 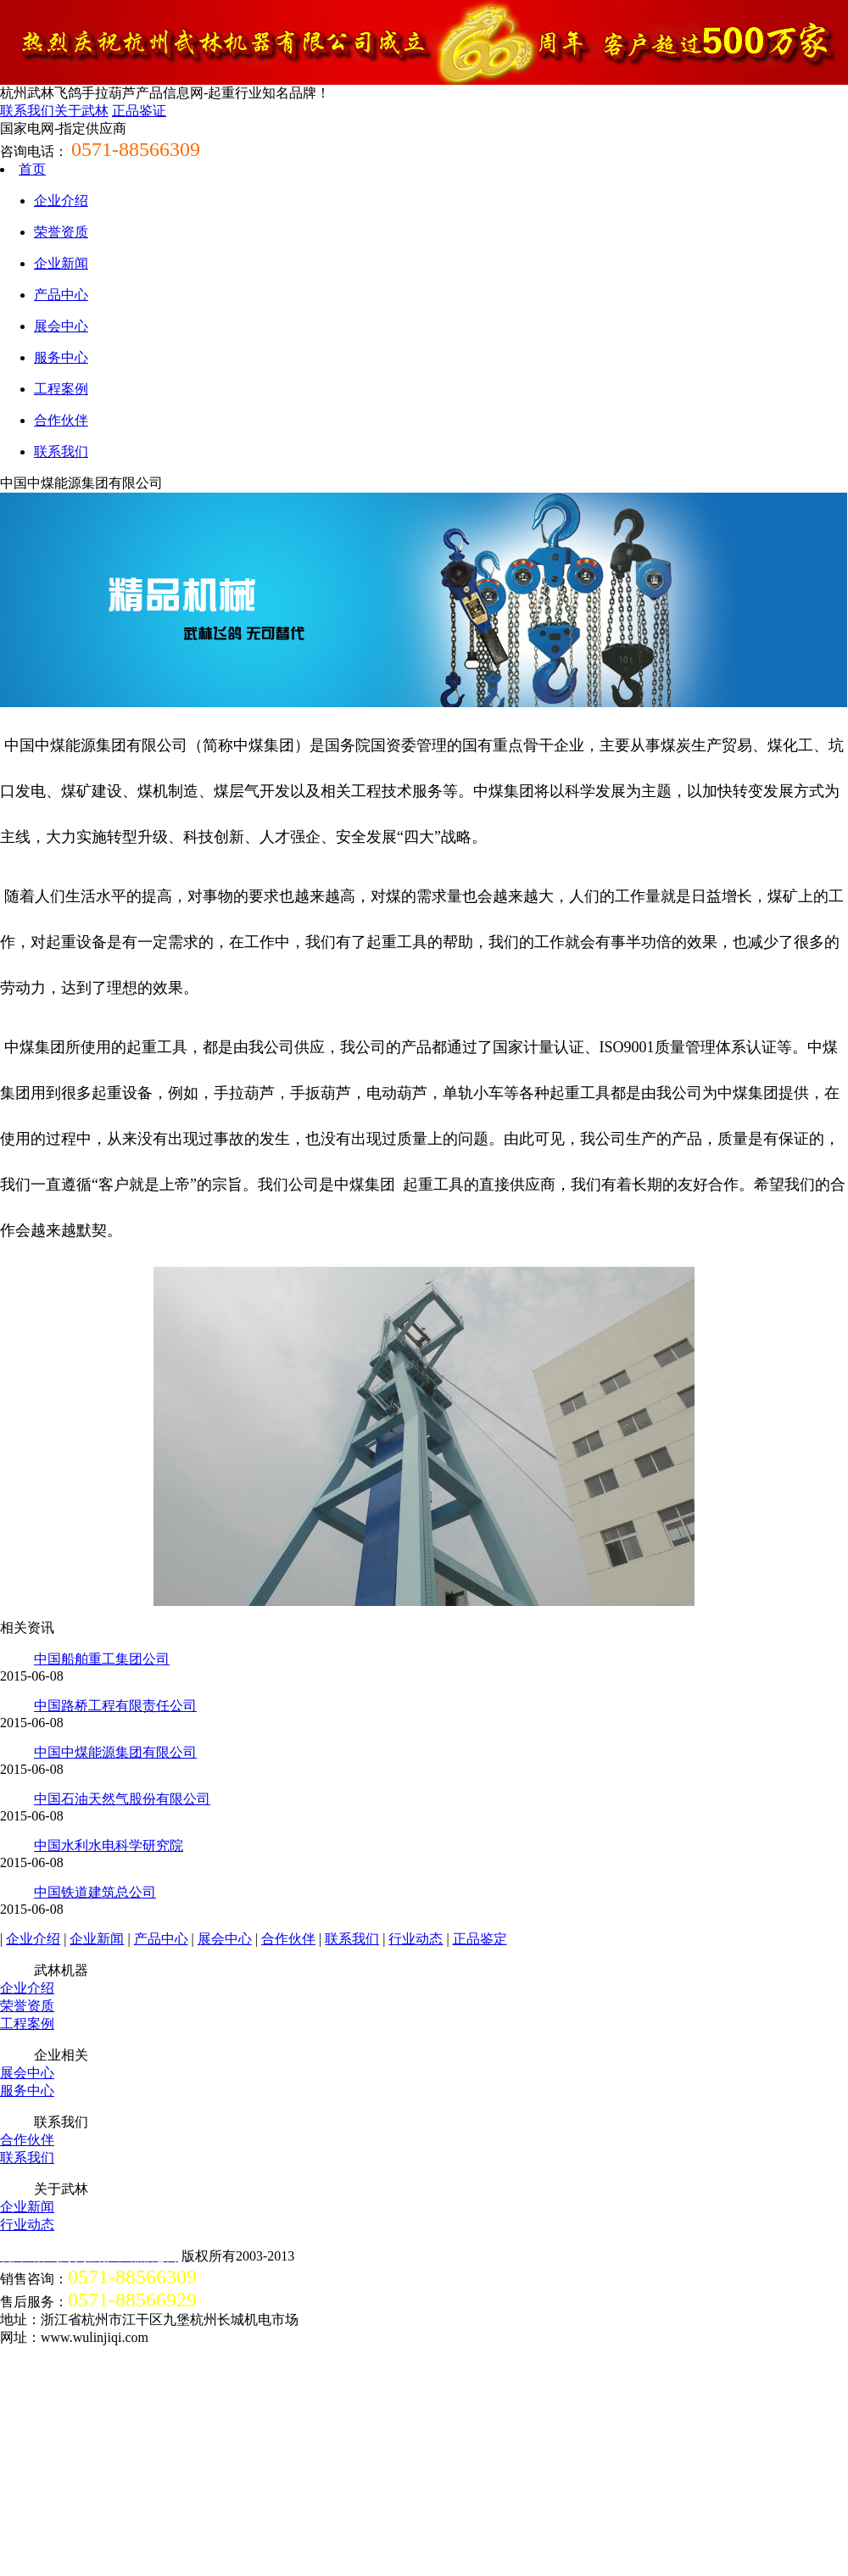 What do you see at coordinates (32, 169) in the screenshot?
I see `首页` at bounding box center [32, 169].